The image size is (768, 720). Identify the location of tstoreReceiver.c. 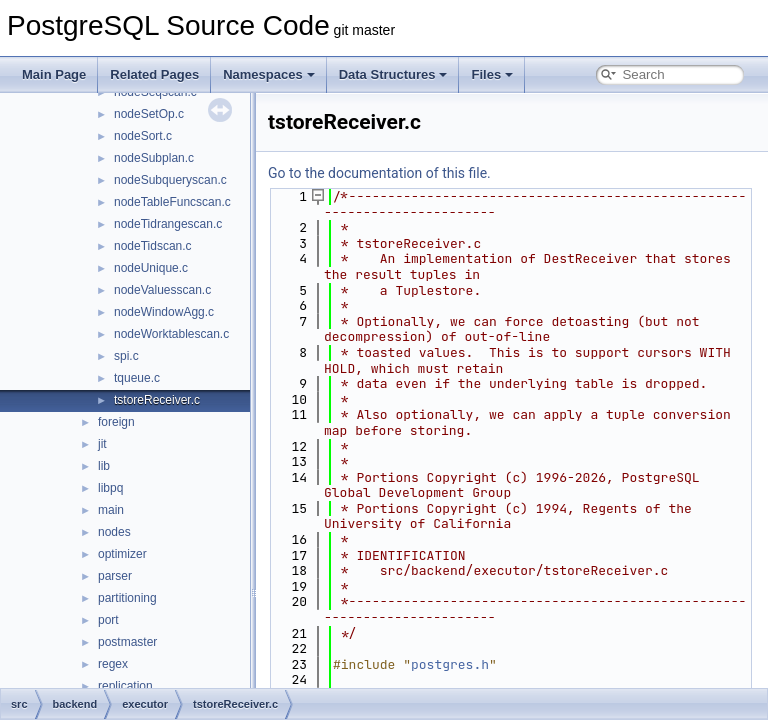
(157, 400).